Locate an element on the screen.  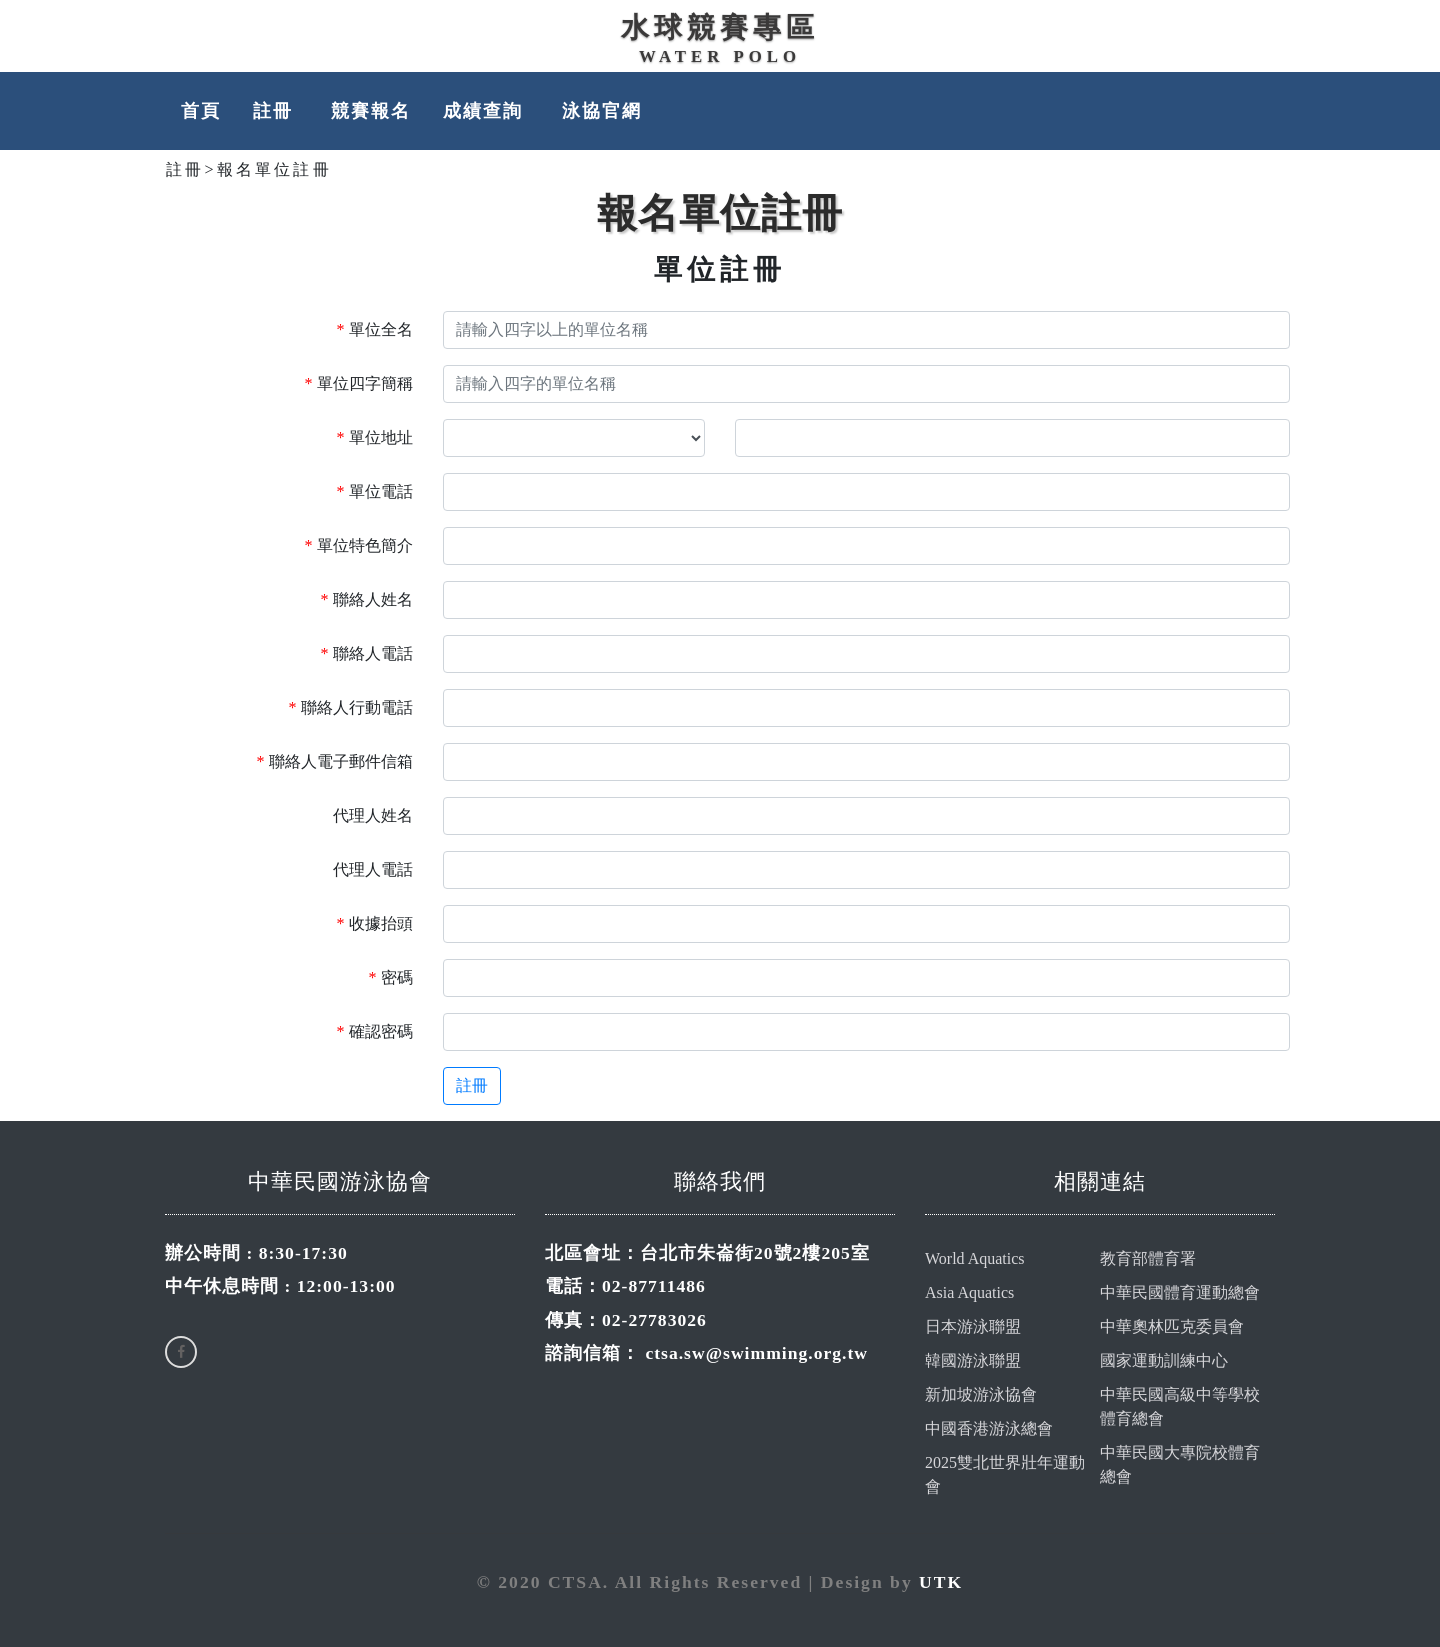
日本游泳聯盟 is located at coordinates (973, 1326).